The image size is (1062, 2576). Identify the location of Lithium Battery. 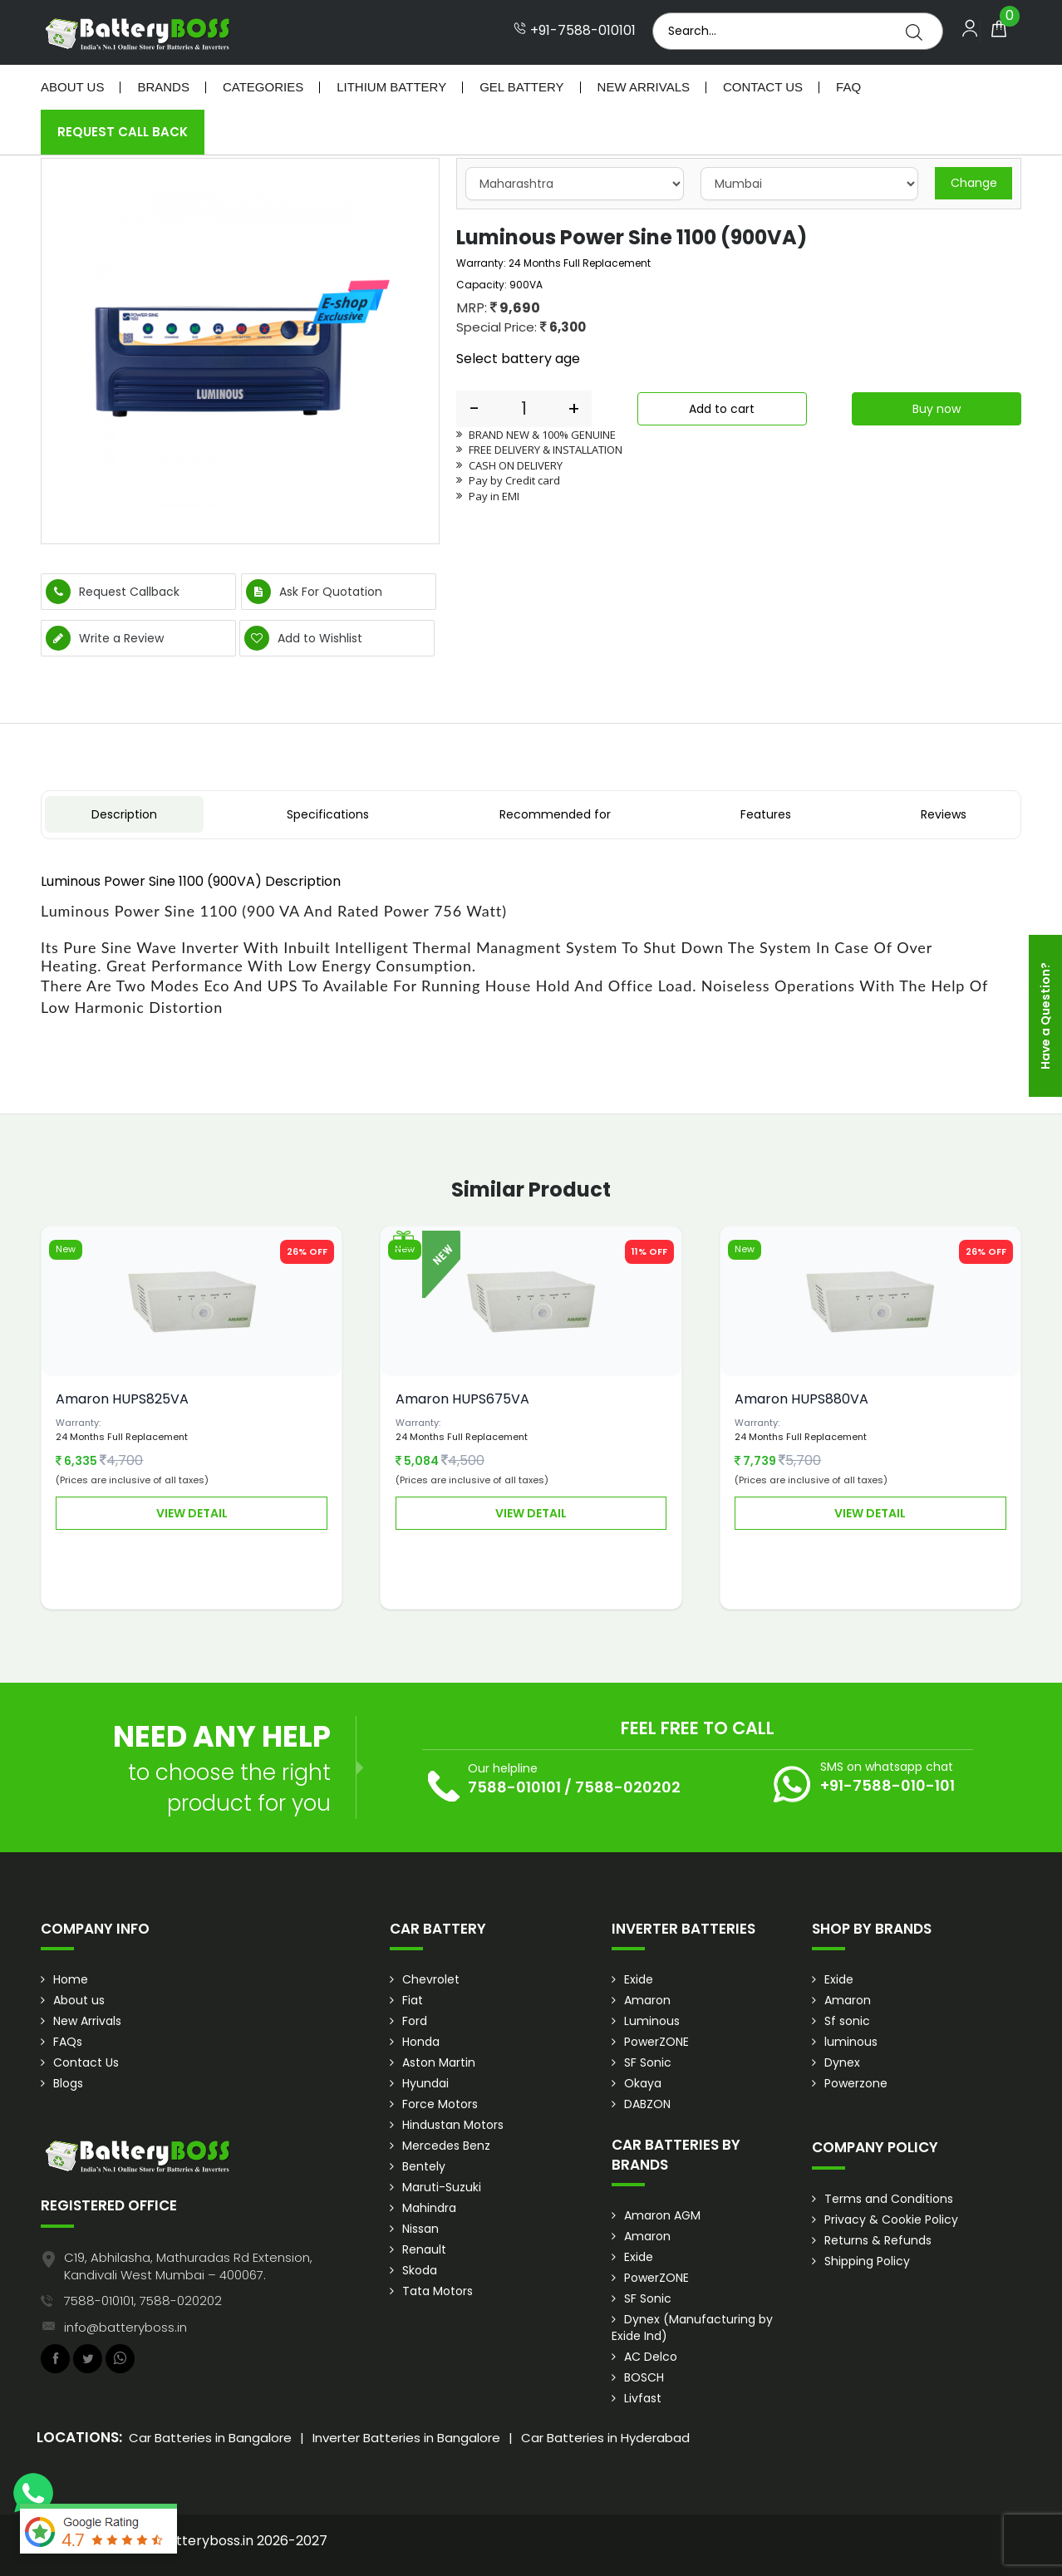
(391, 87).